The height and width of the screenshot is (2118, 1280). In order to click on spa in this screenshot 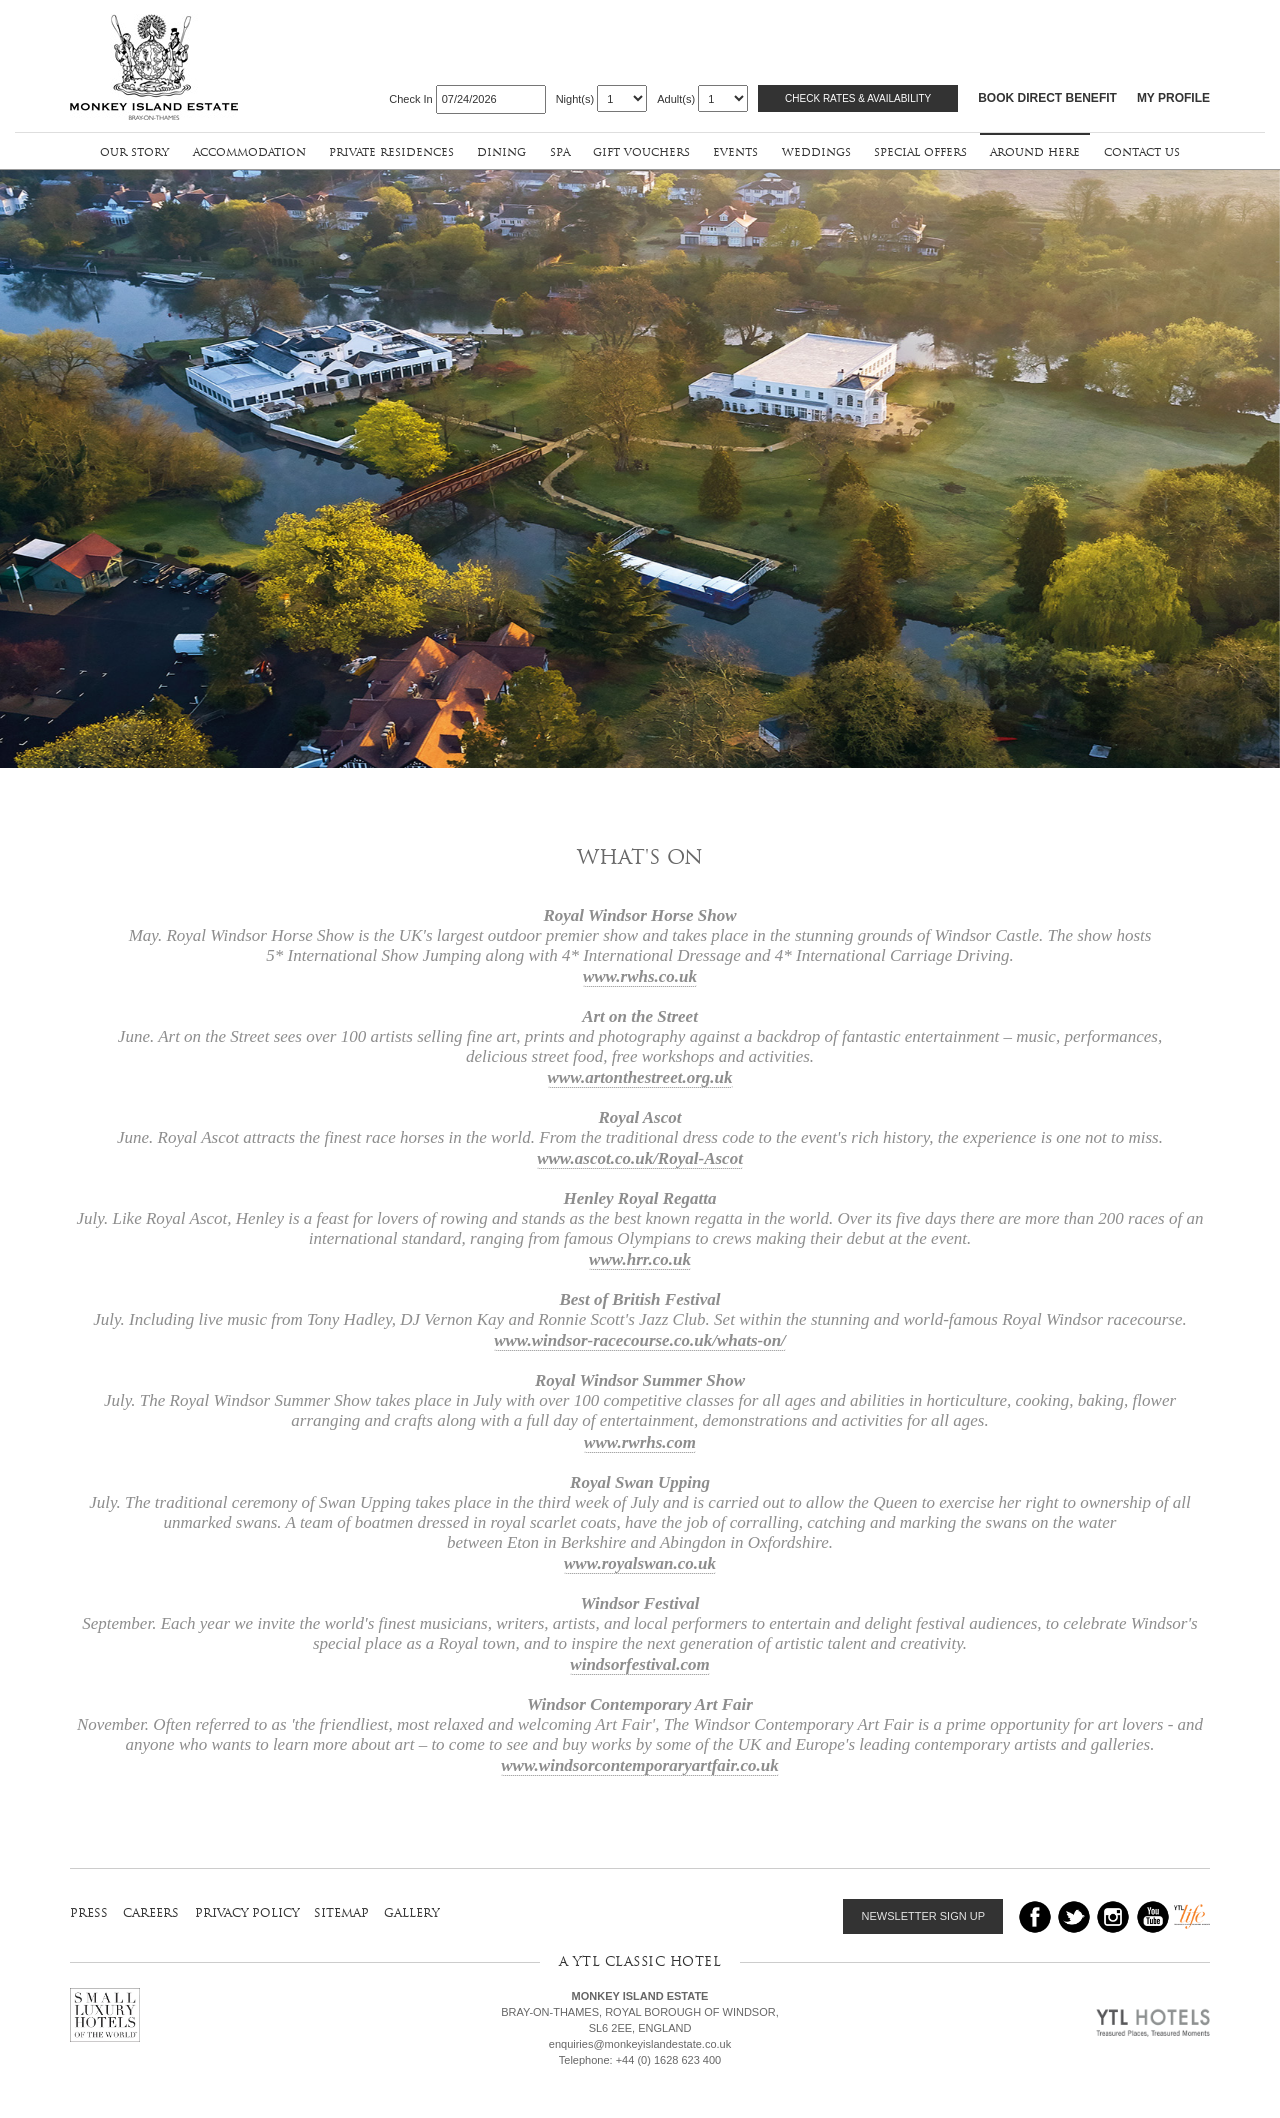, I will do `click(560, 151)`.